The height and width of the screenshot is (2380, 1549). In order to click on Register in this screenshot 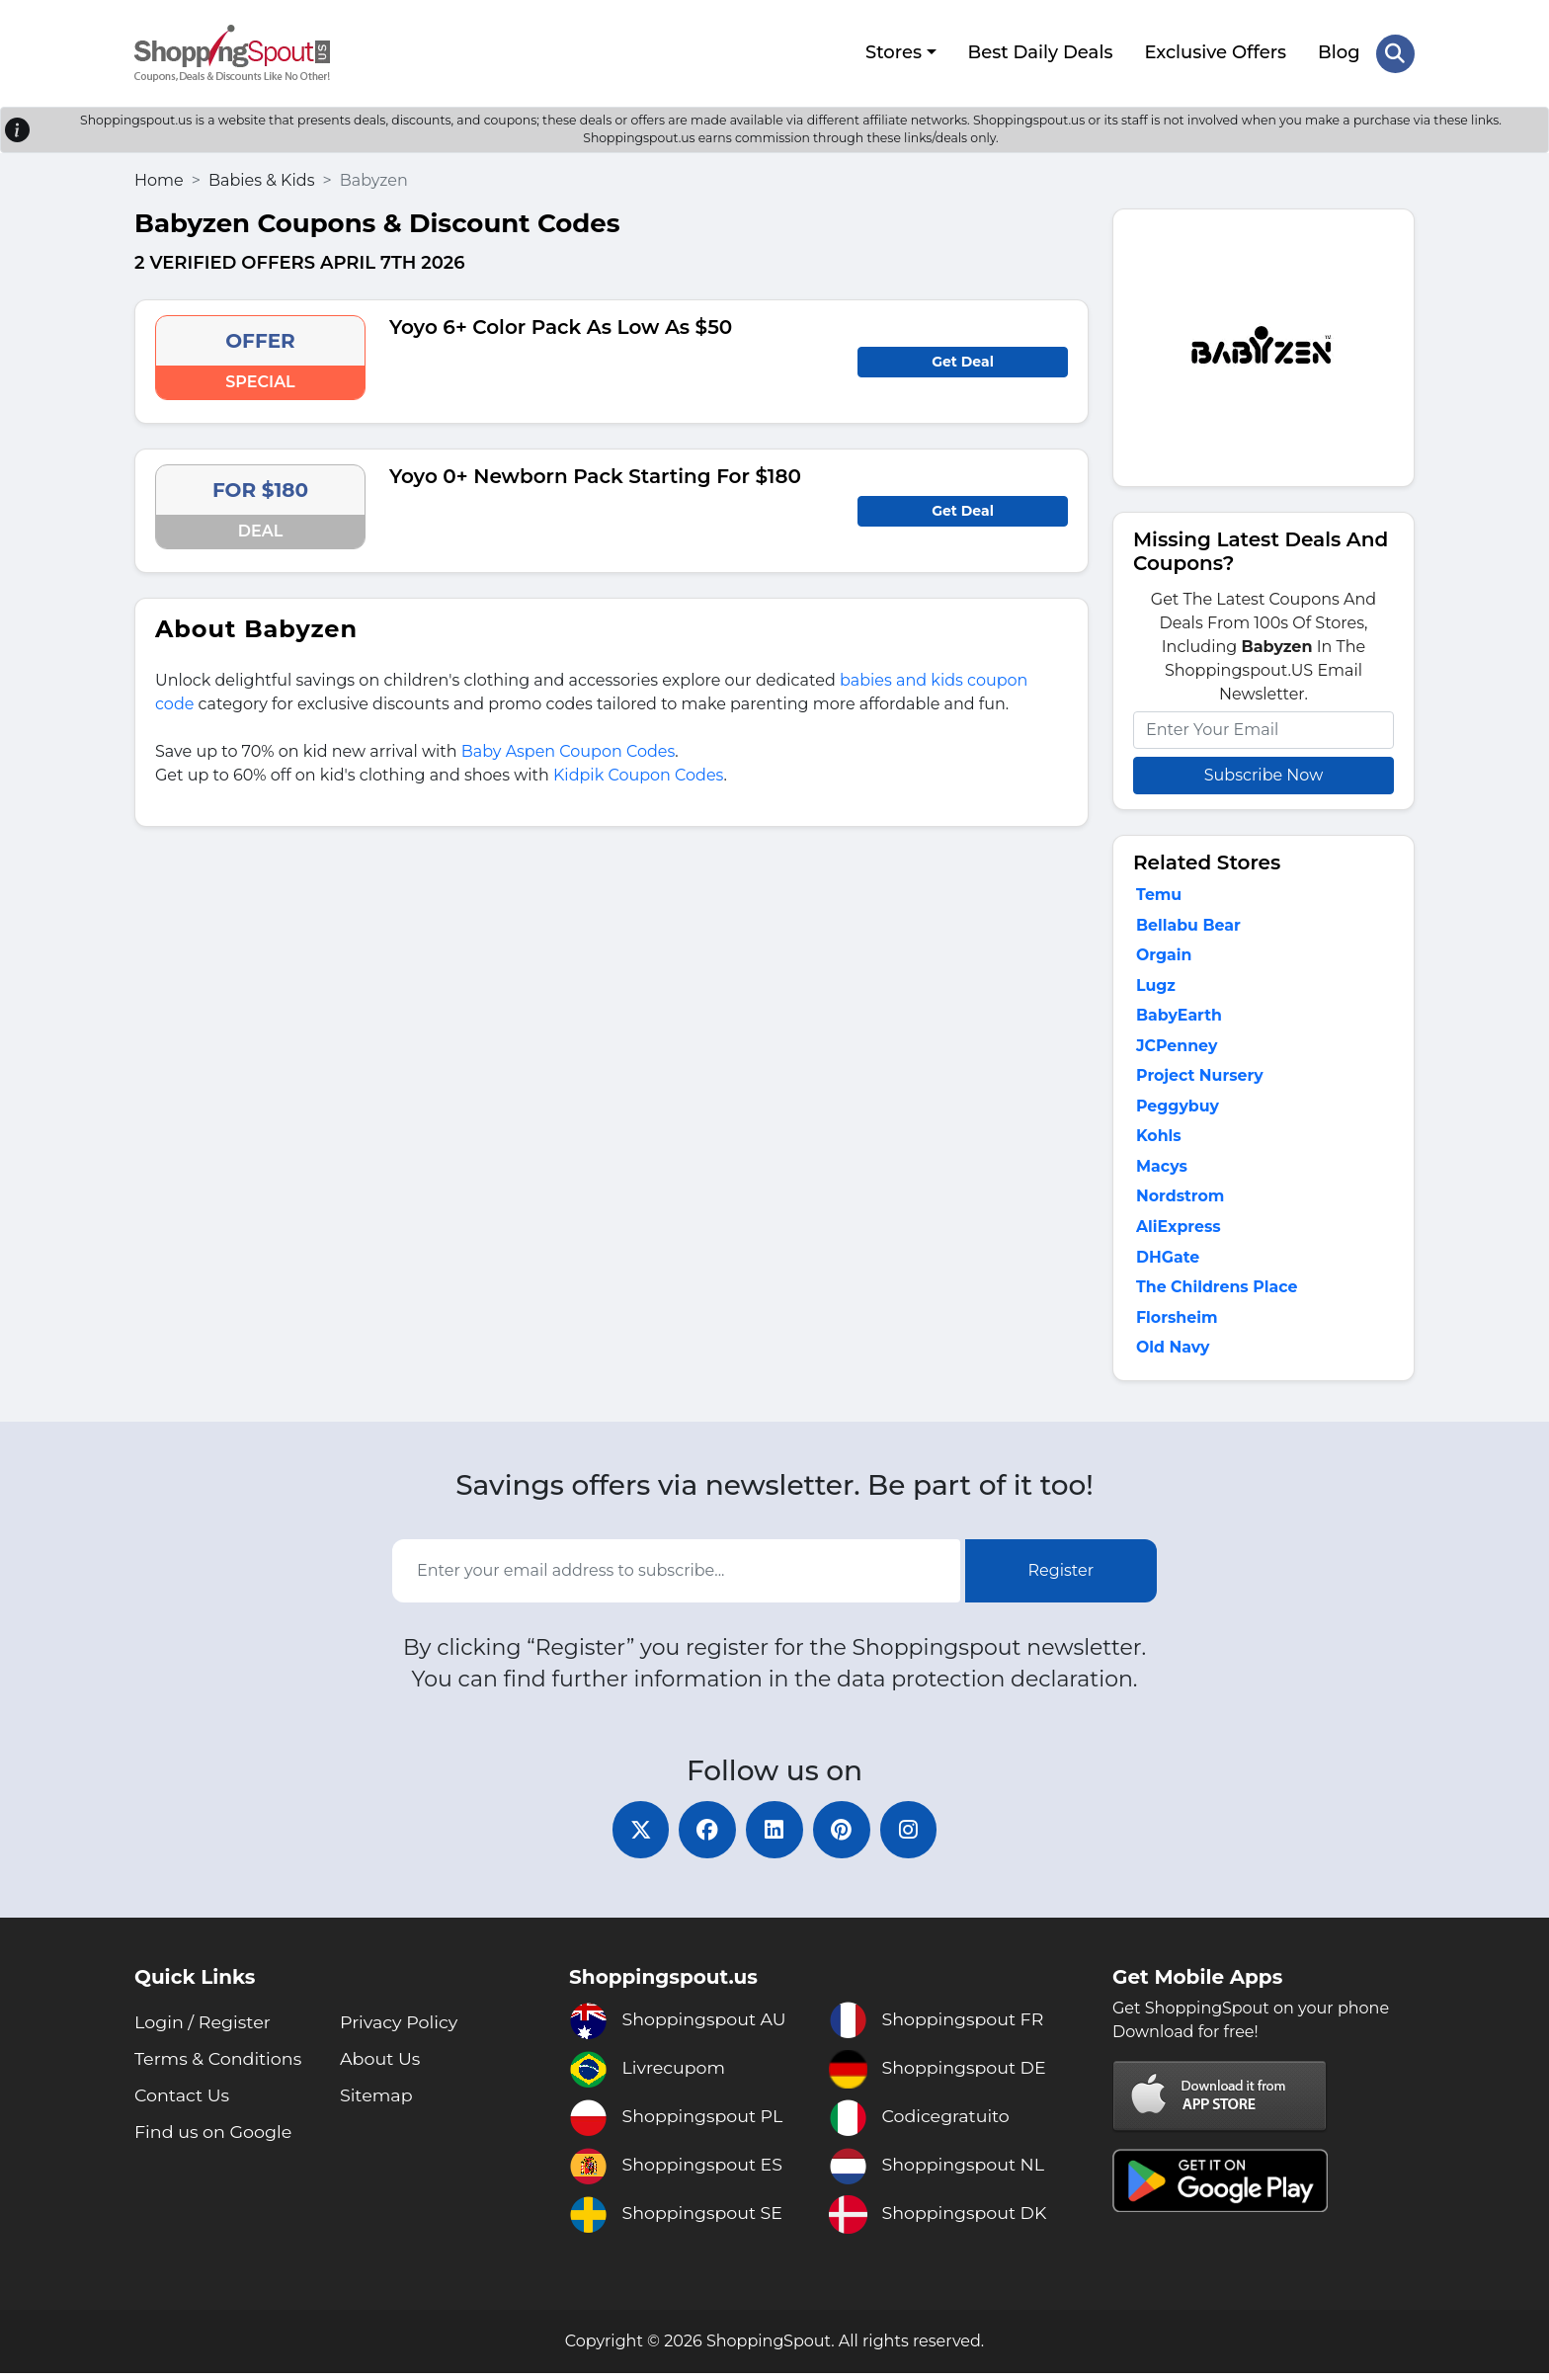, I will do `click(1061, 1576)`.